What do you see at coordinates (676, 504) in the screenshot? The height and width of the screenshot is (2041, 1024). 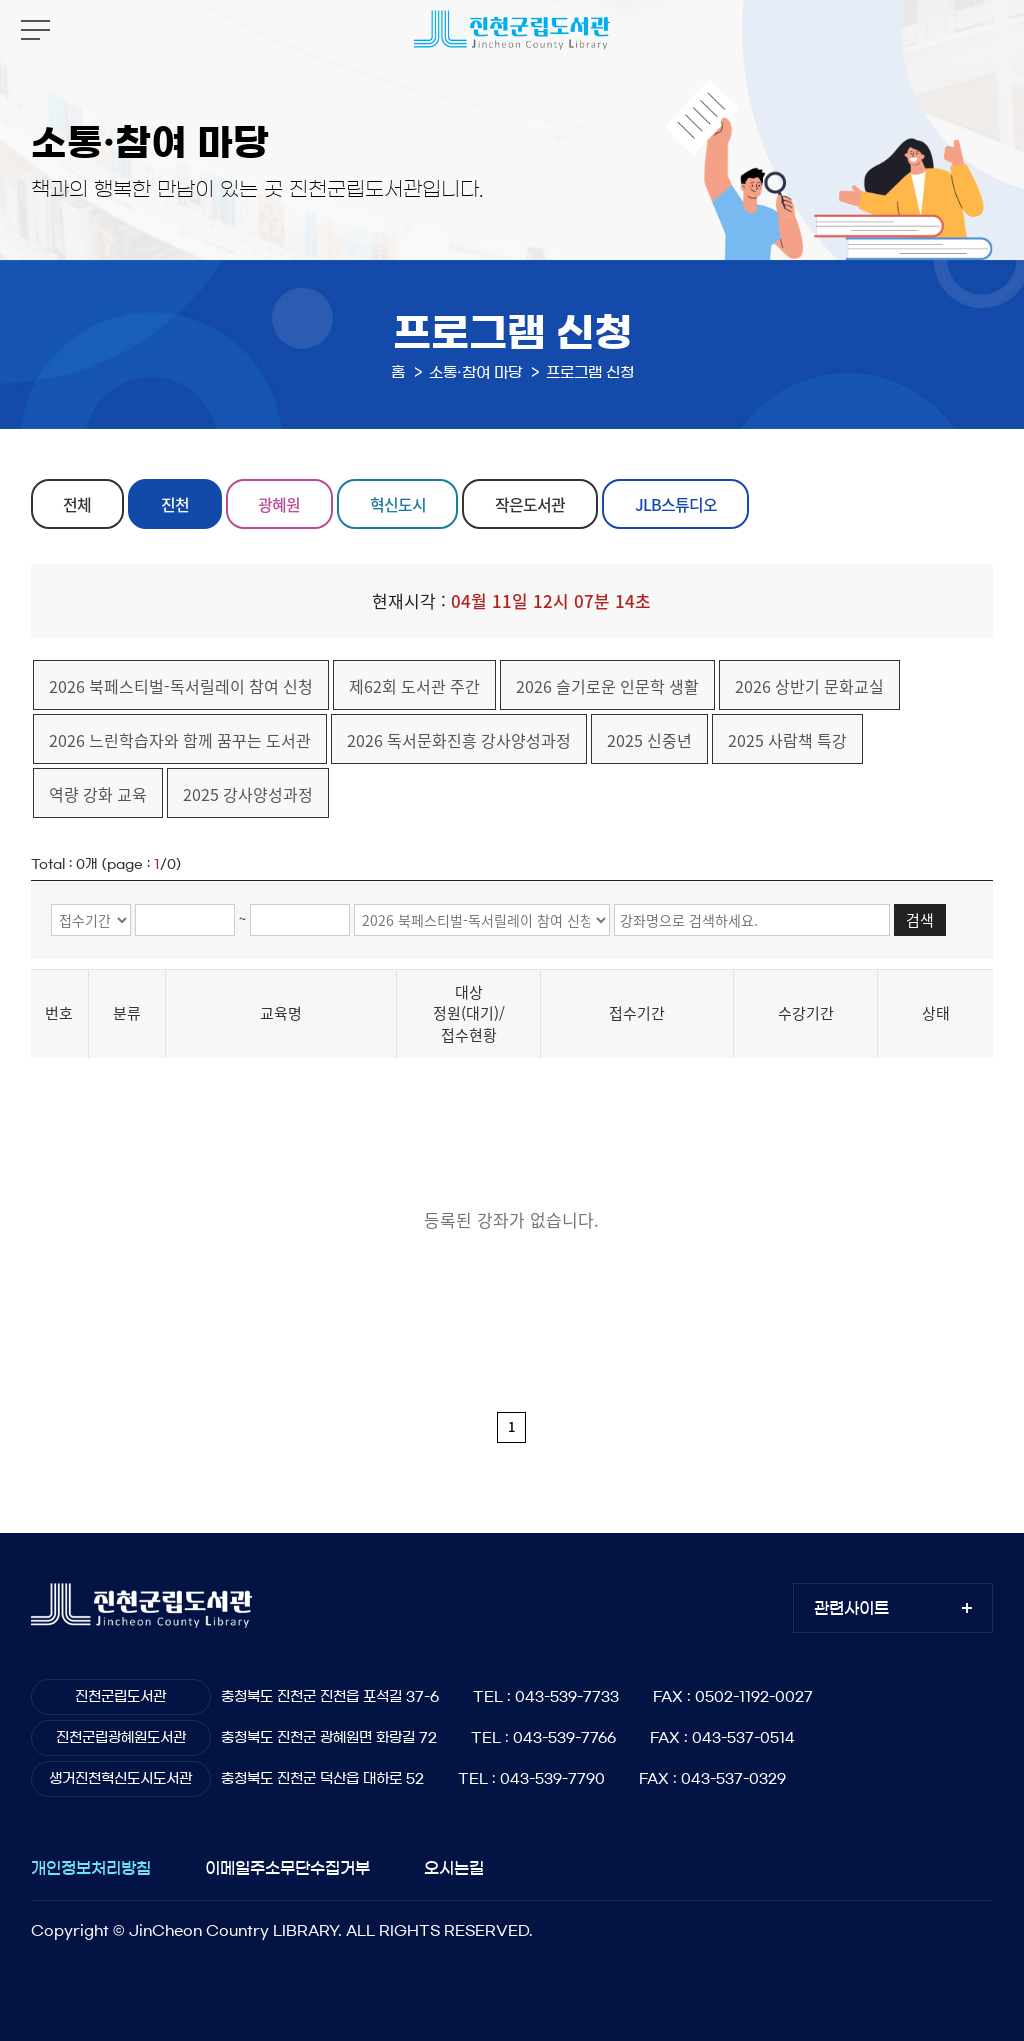 I see `JLB스튜디오` at bounding box center [676, 504].